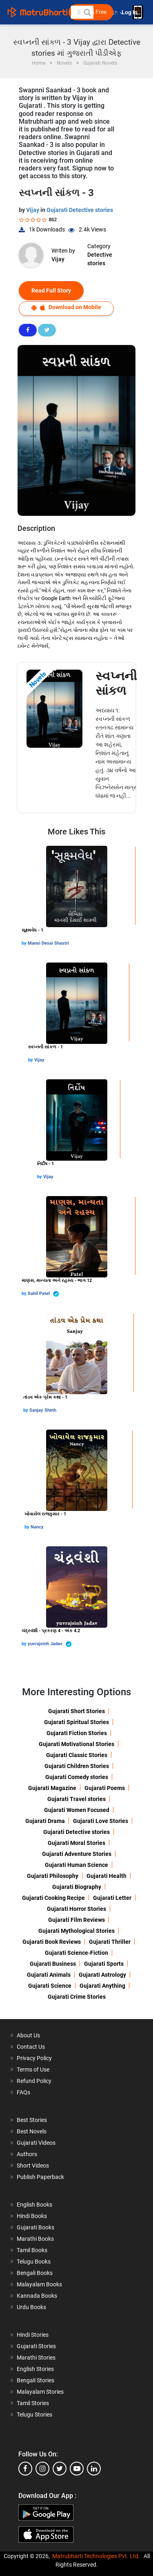 This screenshot has height=2576, width=153. Describe the element at coordinates (36, 2357) in the screenshot. I see `Marathi Stories` at that location.